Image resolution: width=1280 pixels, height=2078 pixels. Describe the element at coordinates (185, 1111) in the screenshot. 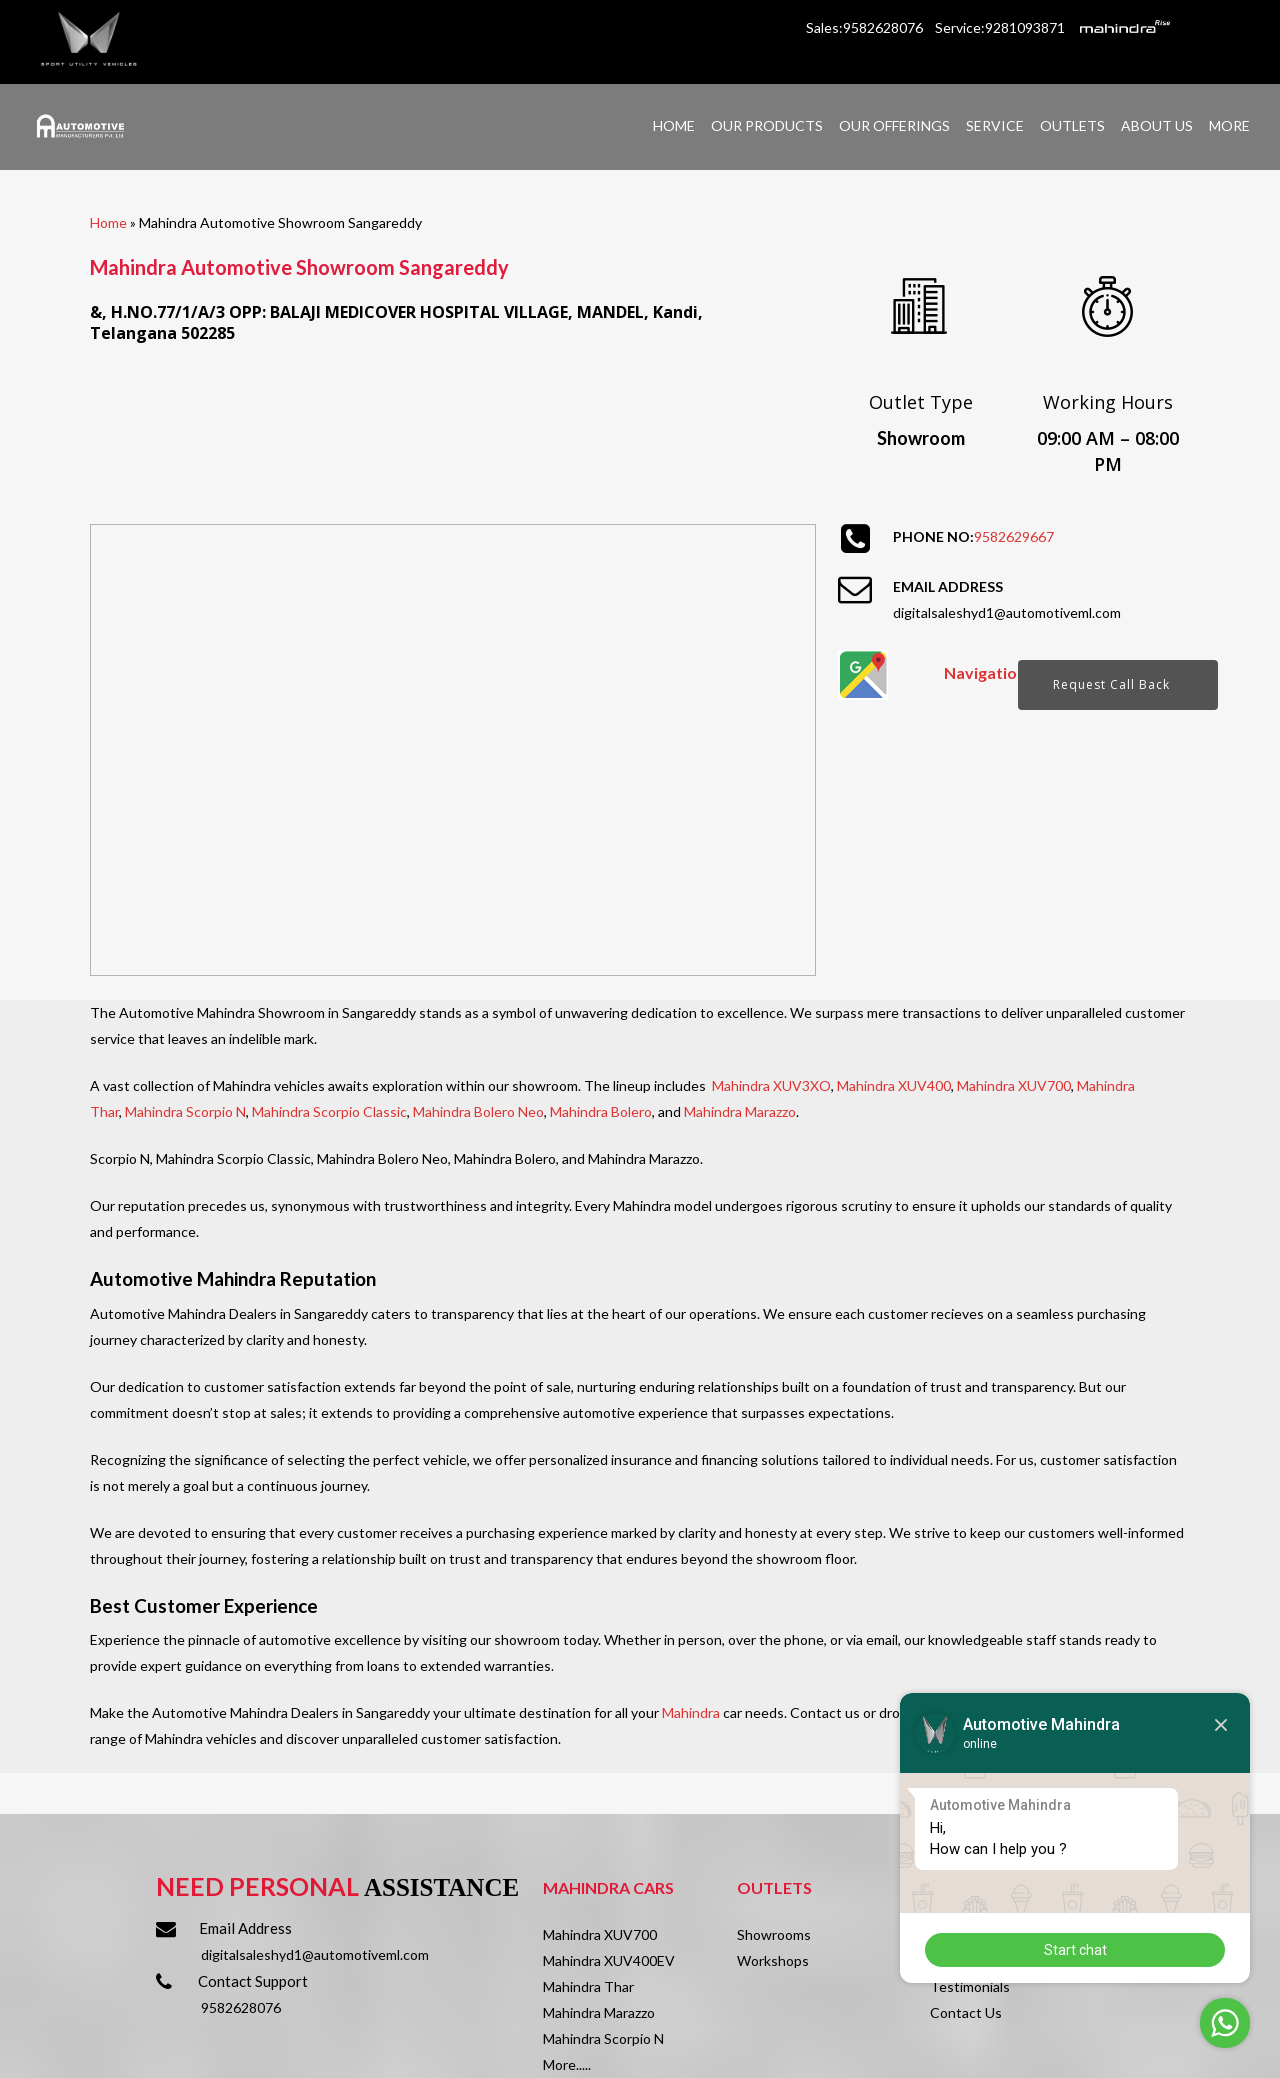

I see `Mahindra Scorpio N` at that location.